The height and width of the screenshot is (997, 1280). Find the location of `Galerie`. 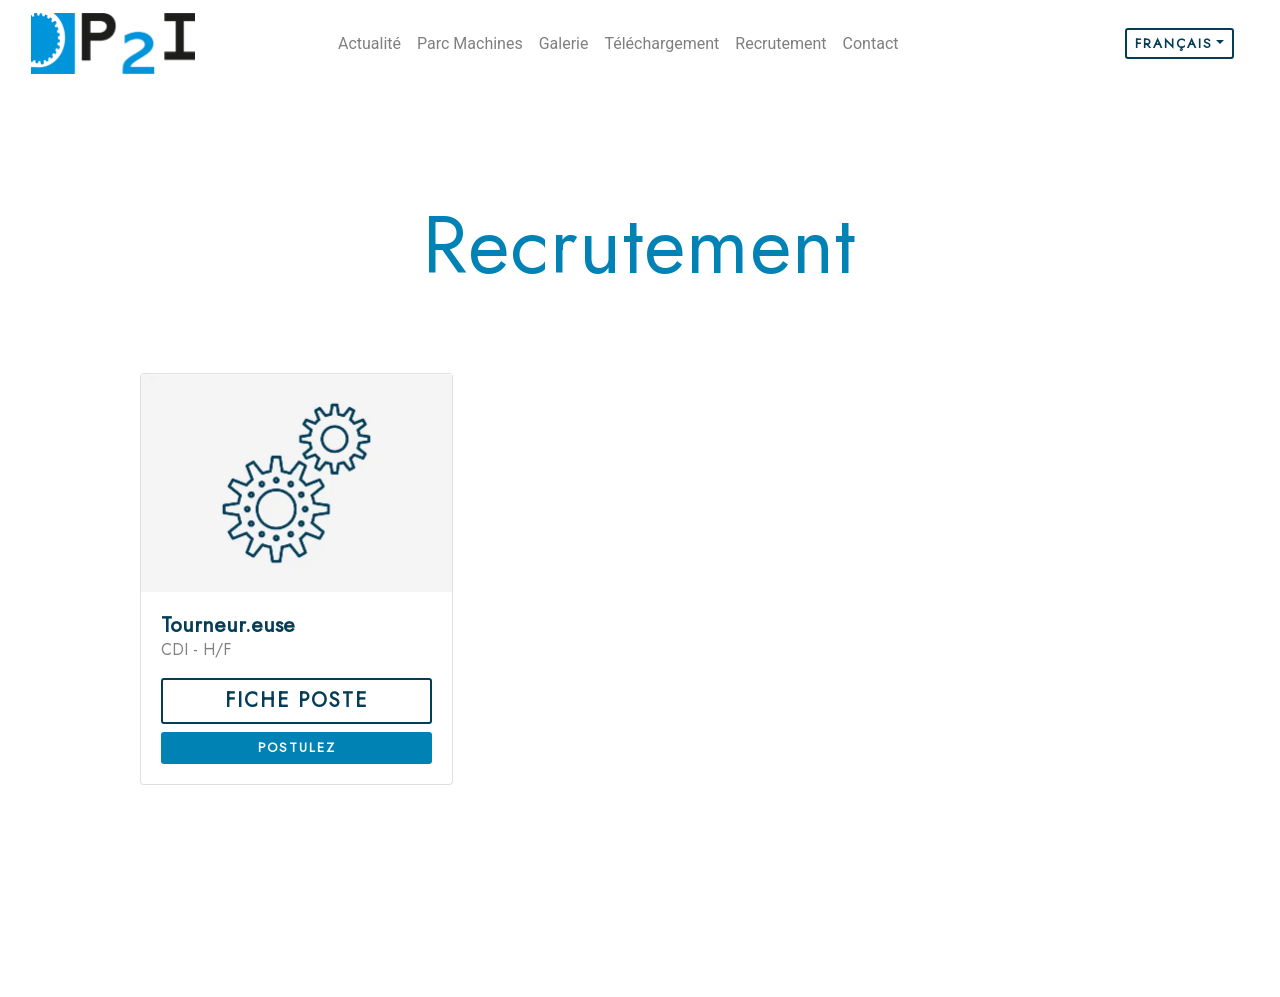

Galerie is located at coordinates (564, 43).